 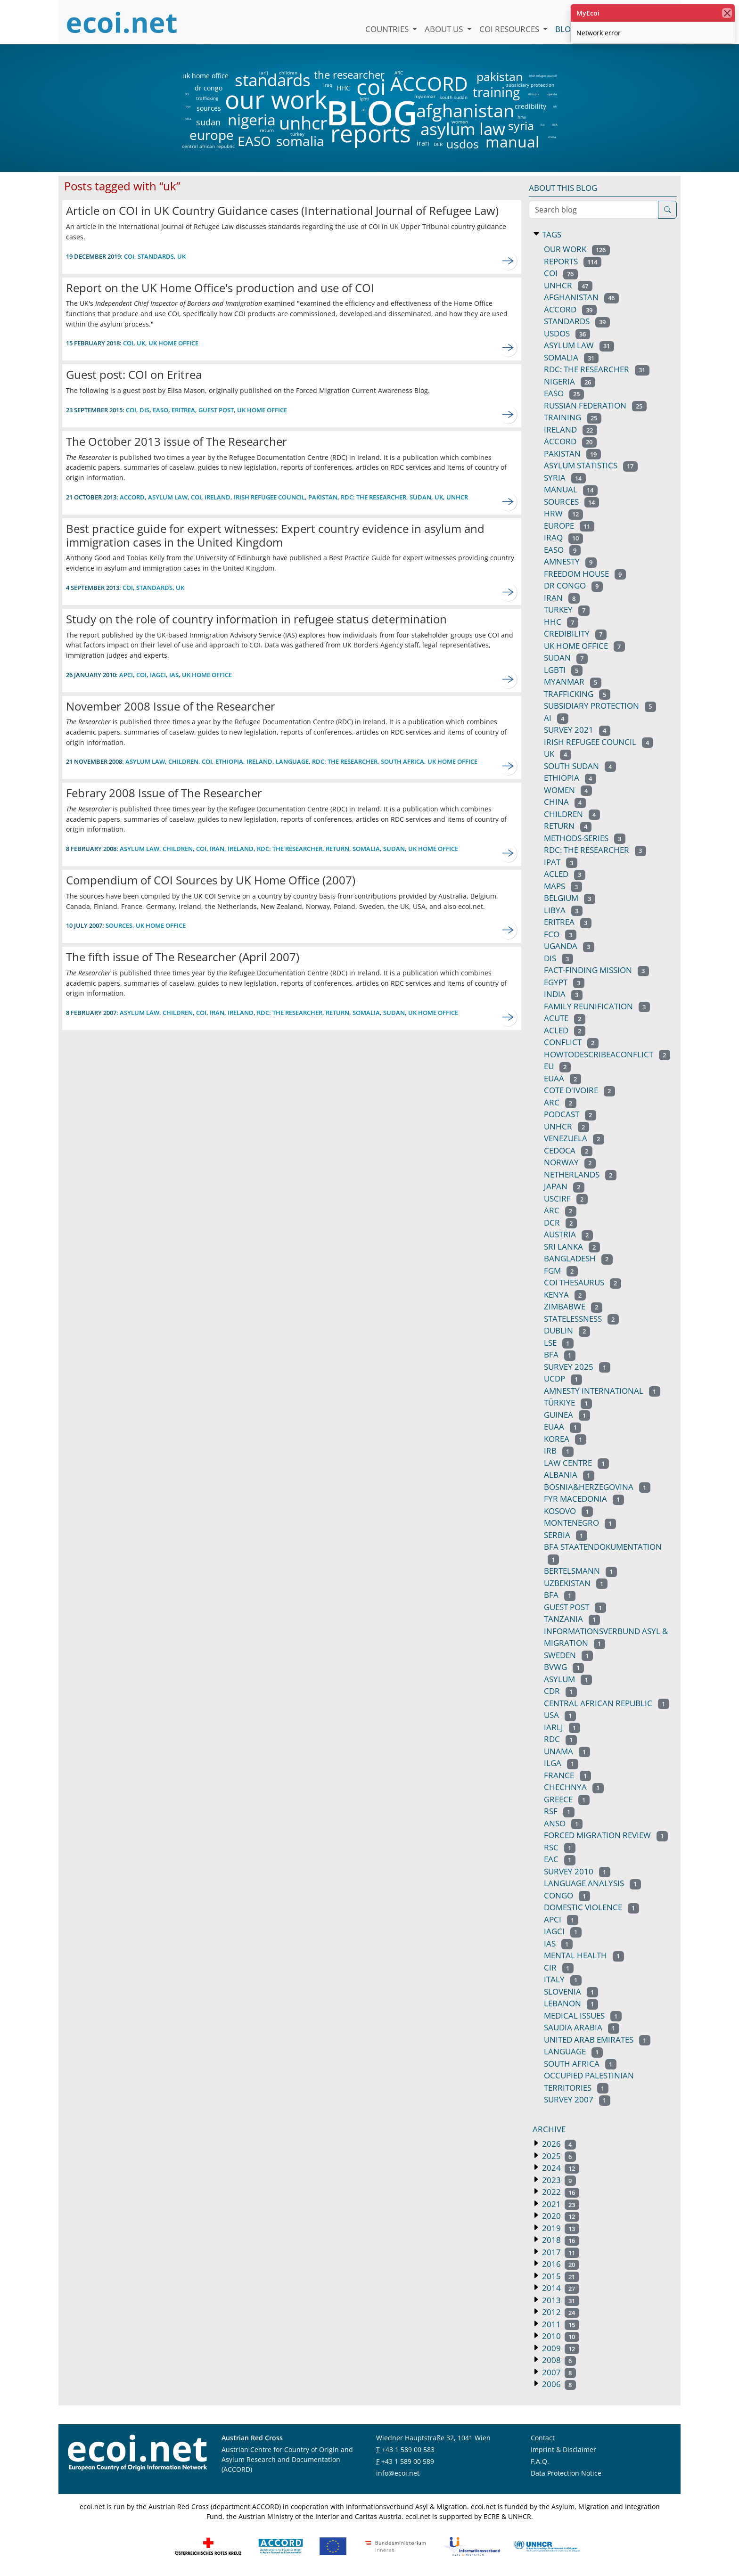 What do you see at coordinates (566, 1126) in the screenshot?
I see `UNHCR` at bounding box center [566, 1126].